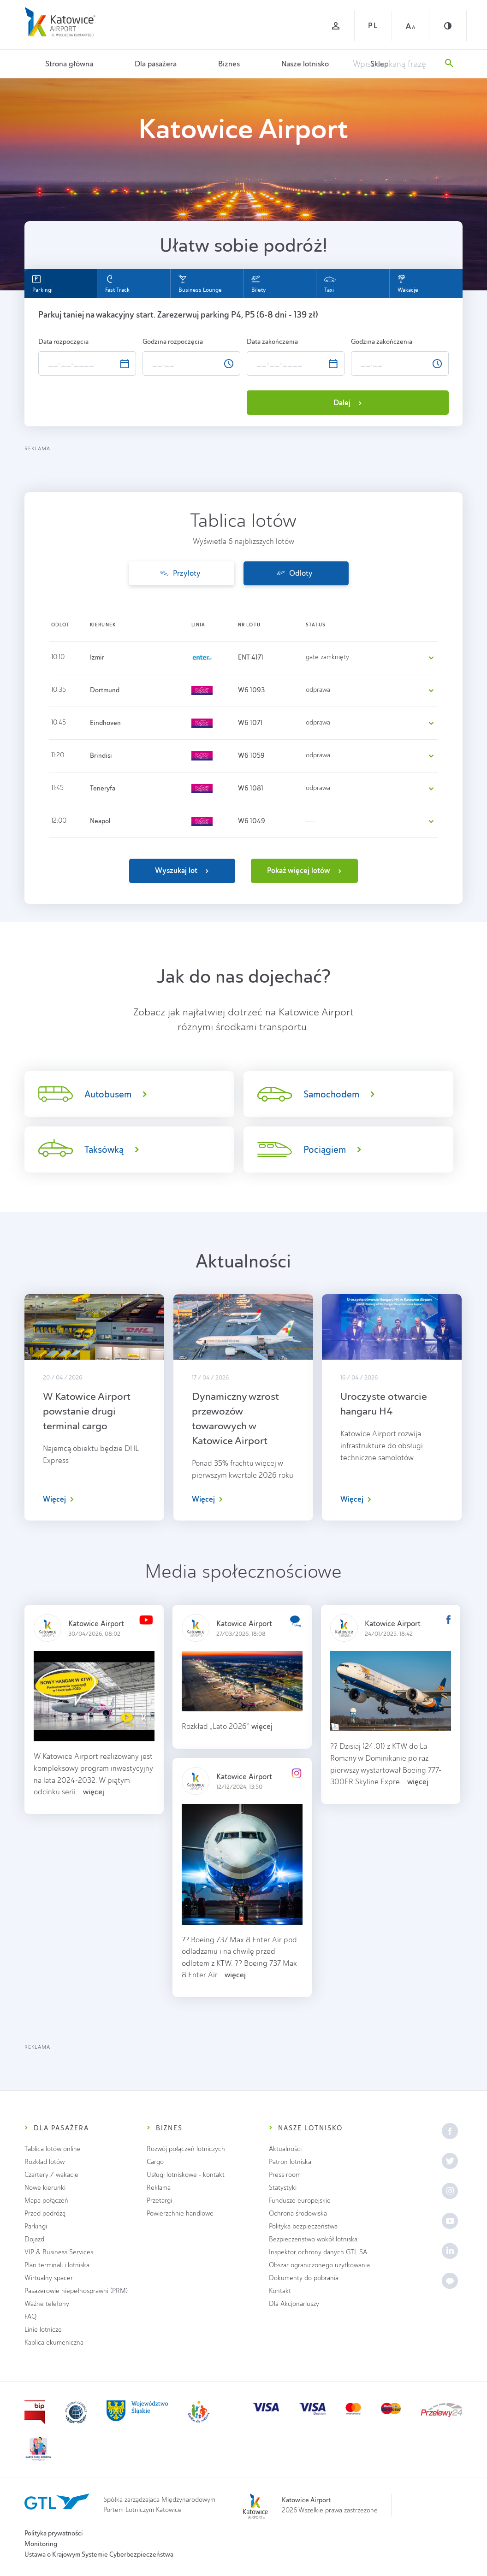 The image size is (487, 2576). Describe the element at coordinates (30, 2317) in the screenshot. I see `FAQ` at that location.